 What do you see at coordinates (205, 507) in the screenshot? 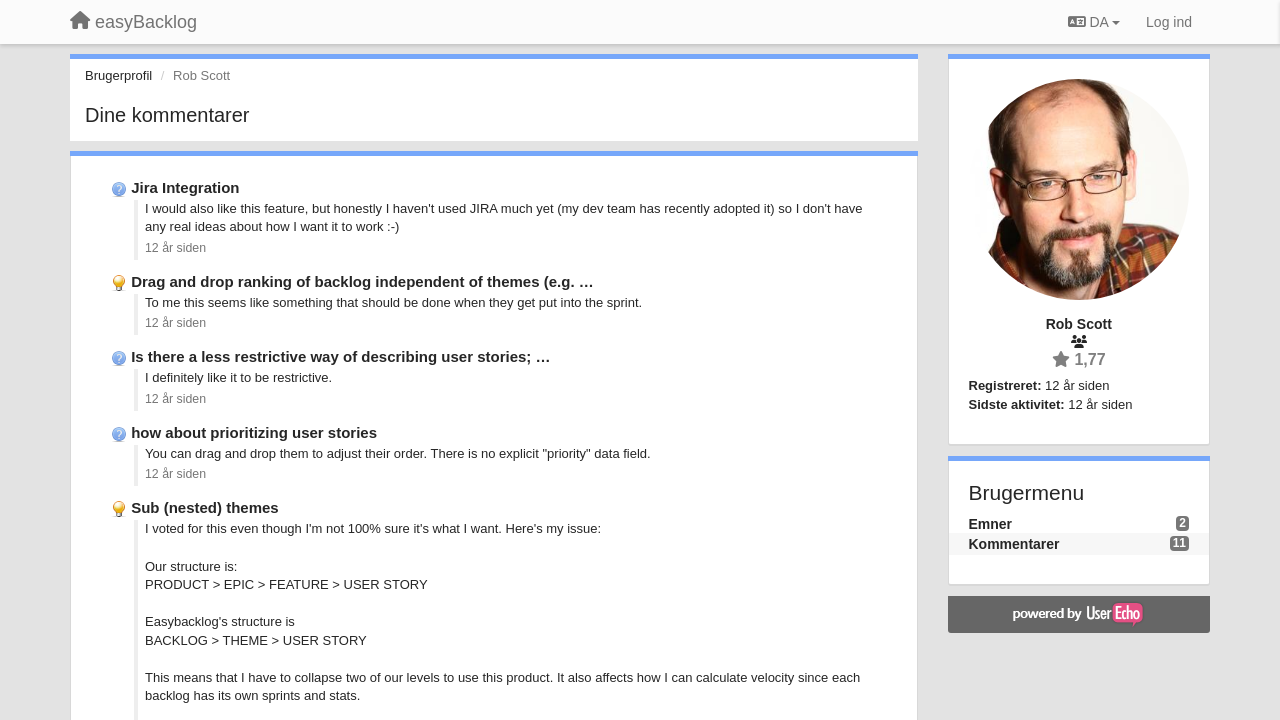
I see `Sub (nested) themes` at bounding box center [205, 507].